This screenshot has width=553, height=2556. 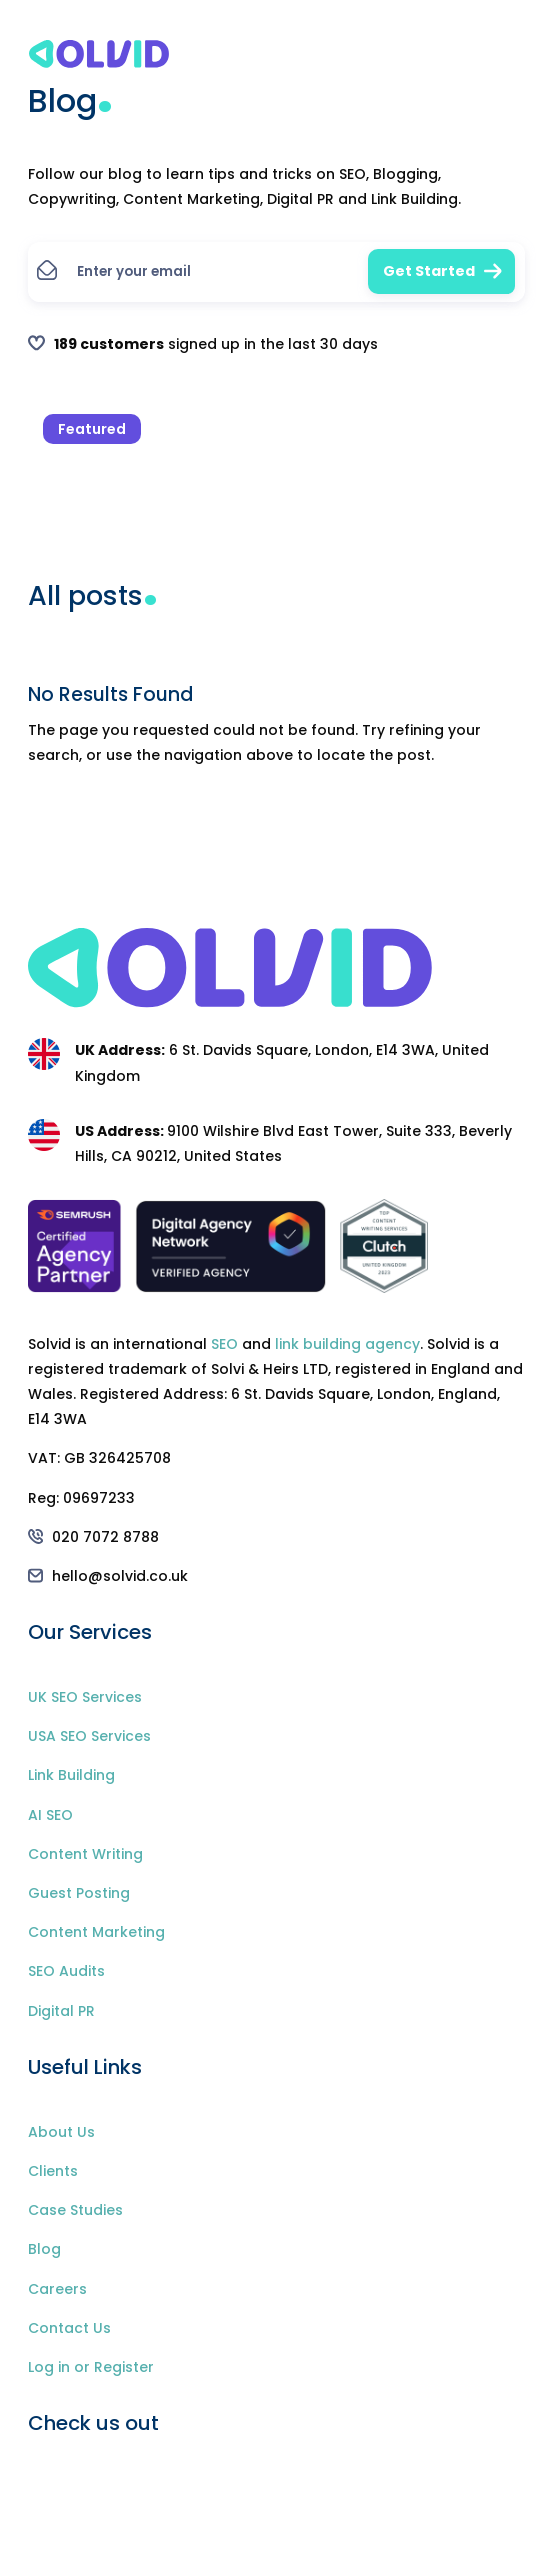 I want to click on Careers, so click(x=57, y=2289).